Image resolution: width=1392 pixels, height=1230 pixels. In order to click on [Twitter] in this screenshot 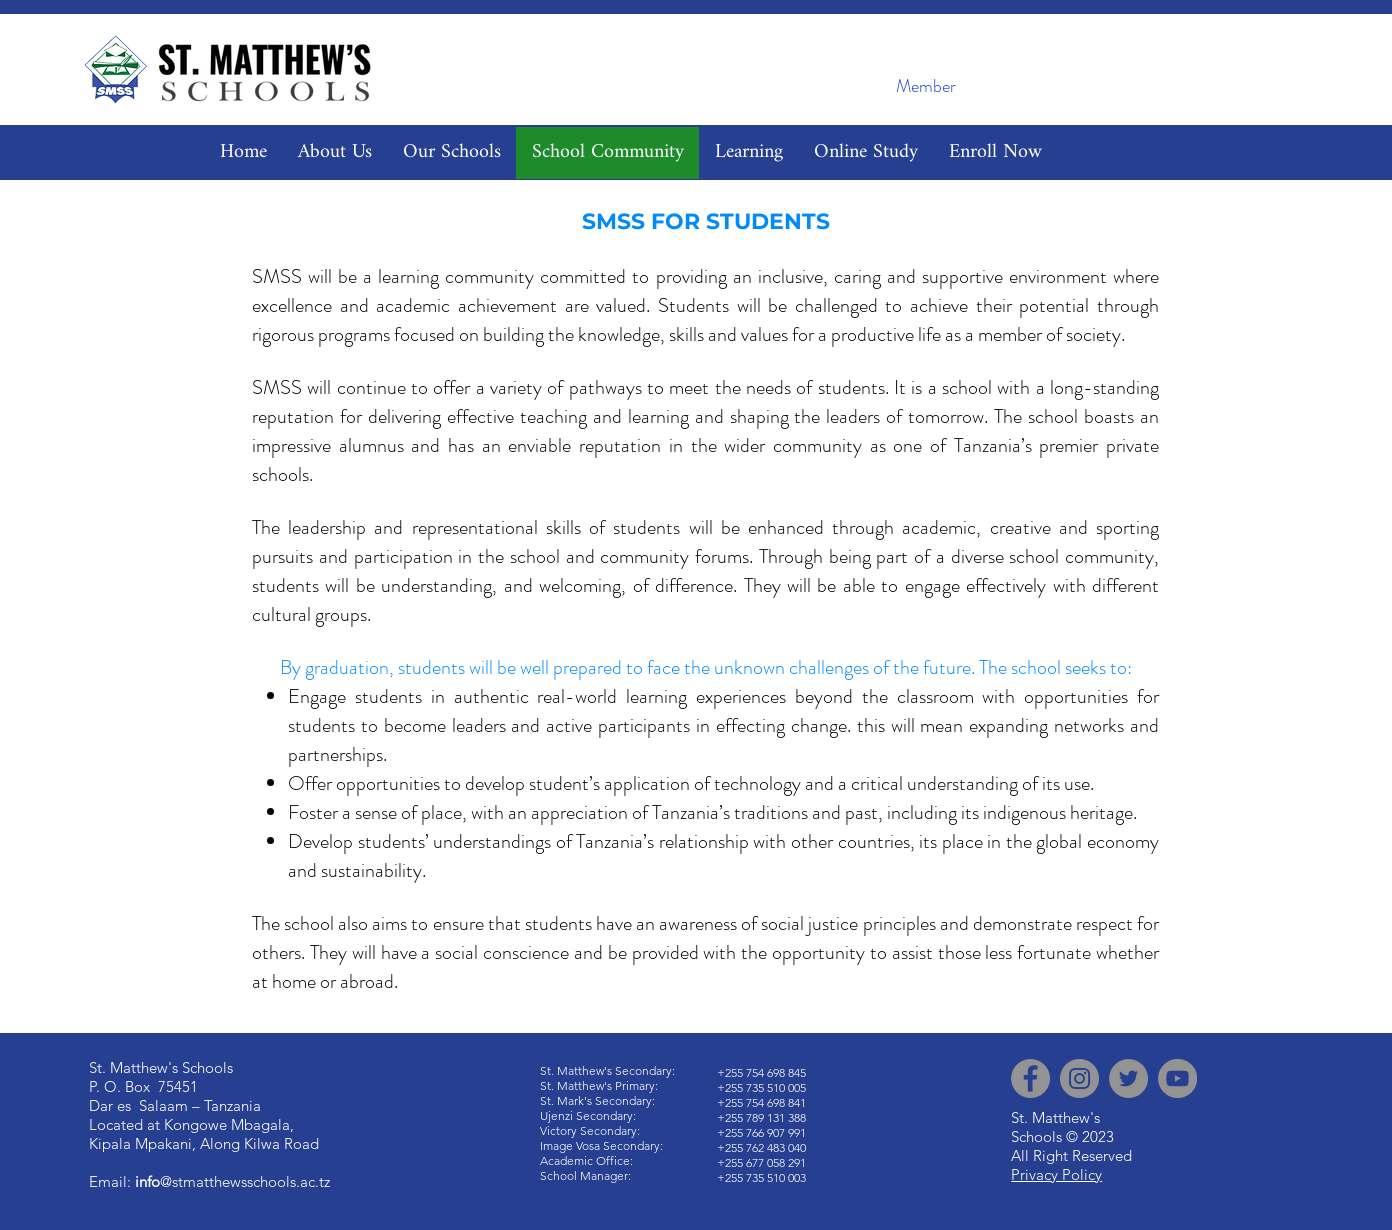, I will do `click(1128, 1078)`.